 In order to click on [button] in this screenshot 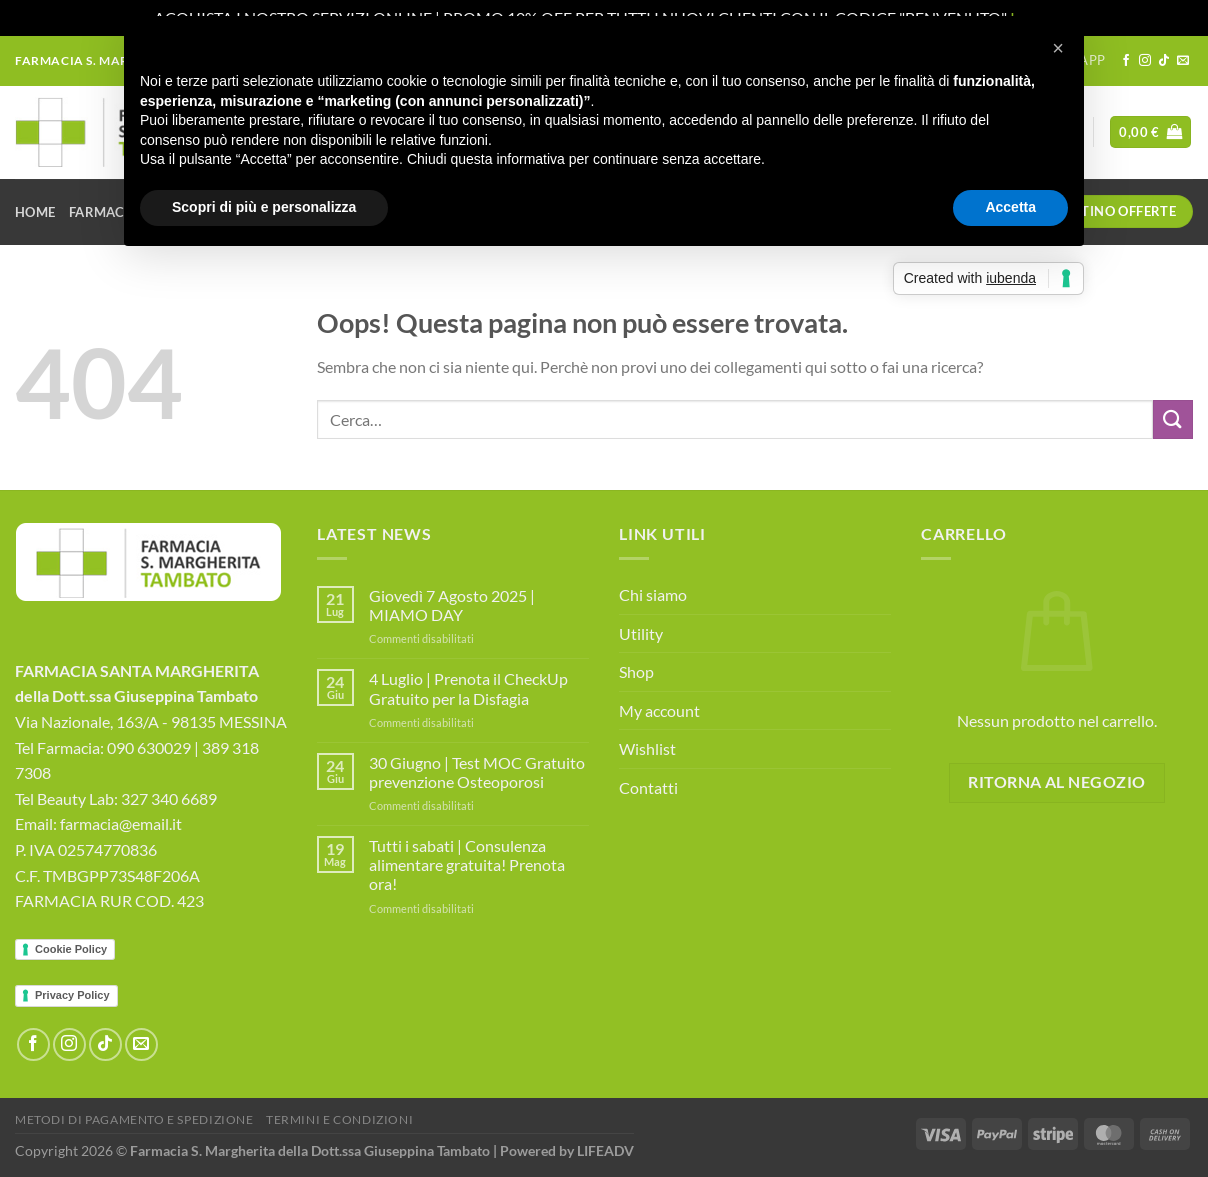, I will do `click(1058, 48)`.